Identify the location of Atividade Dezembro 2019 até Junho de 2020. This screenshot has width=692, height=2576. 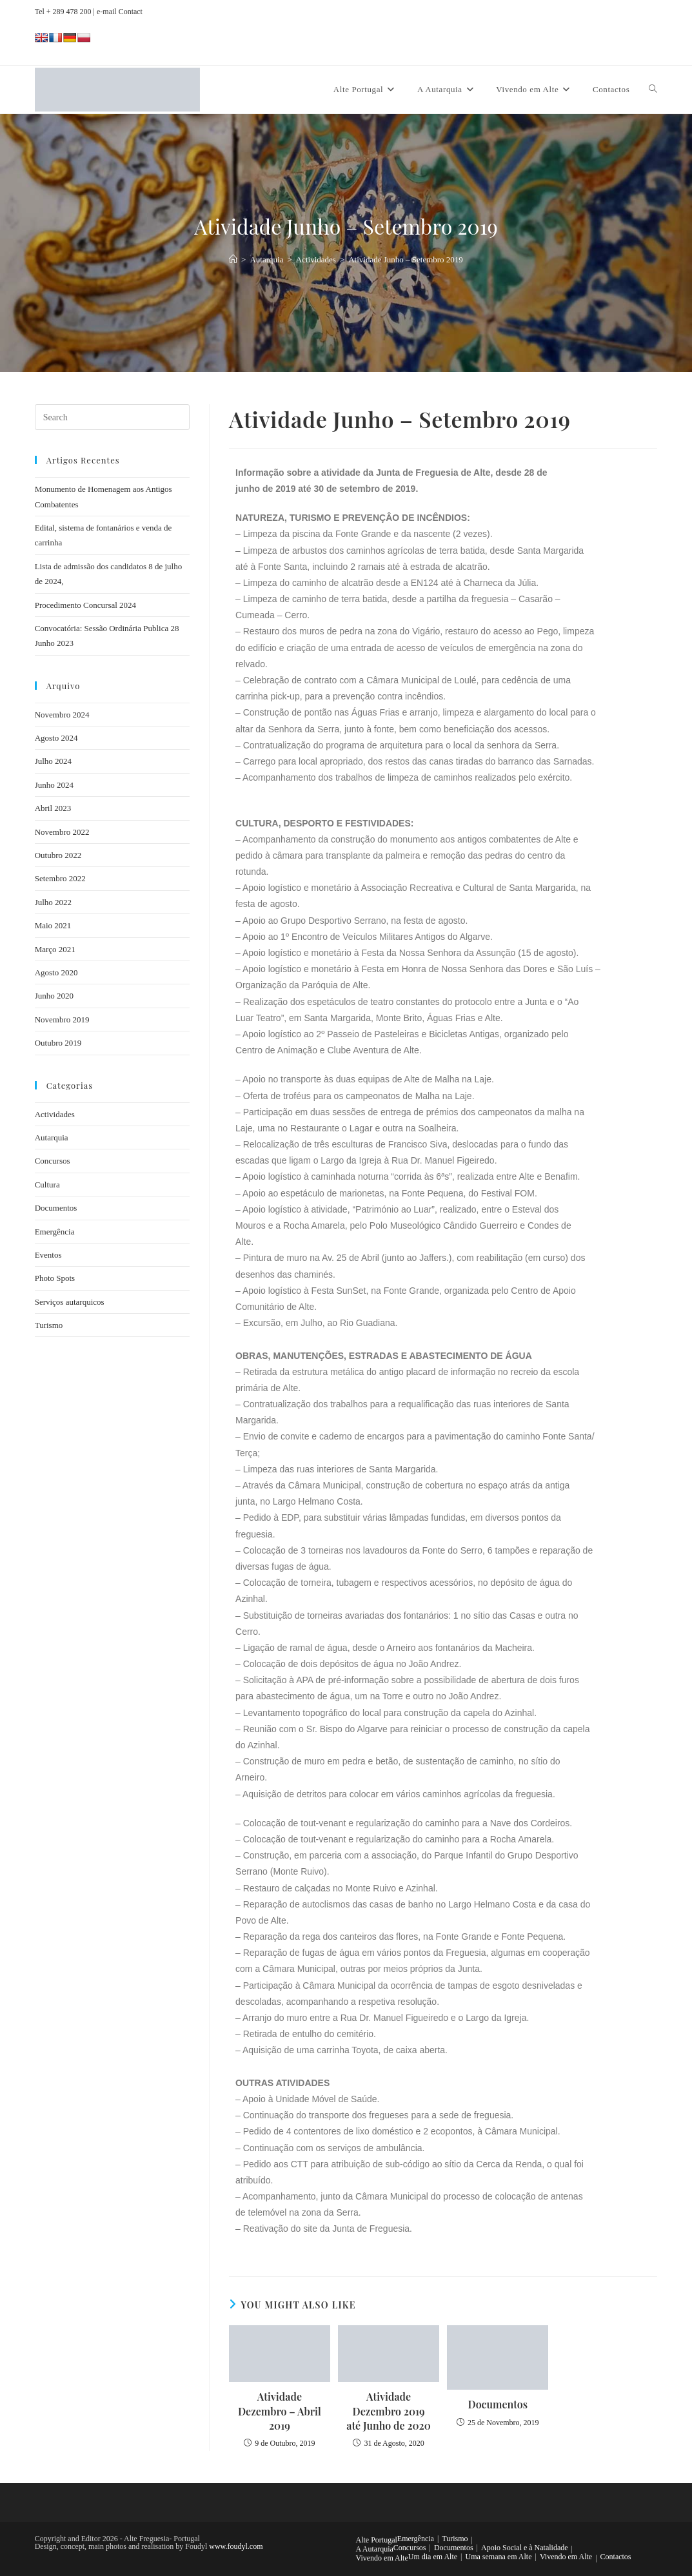
(388, 2411).